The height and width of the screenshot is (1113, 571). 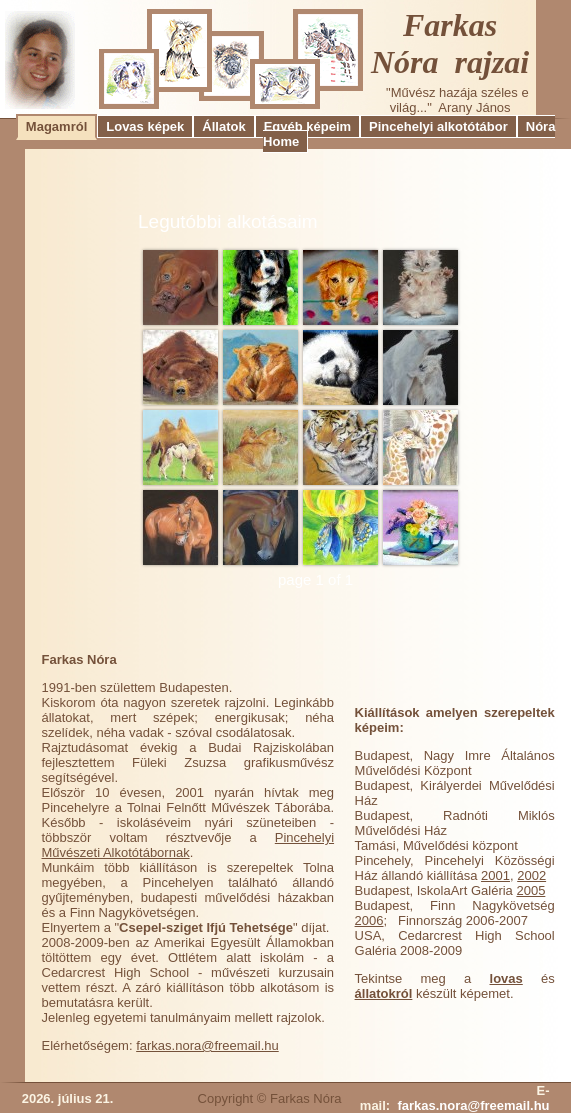 What do you see at coordinates (531, 875) in the screenshot?
I see `2002` at bounding box center [531, 875].